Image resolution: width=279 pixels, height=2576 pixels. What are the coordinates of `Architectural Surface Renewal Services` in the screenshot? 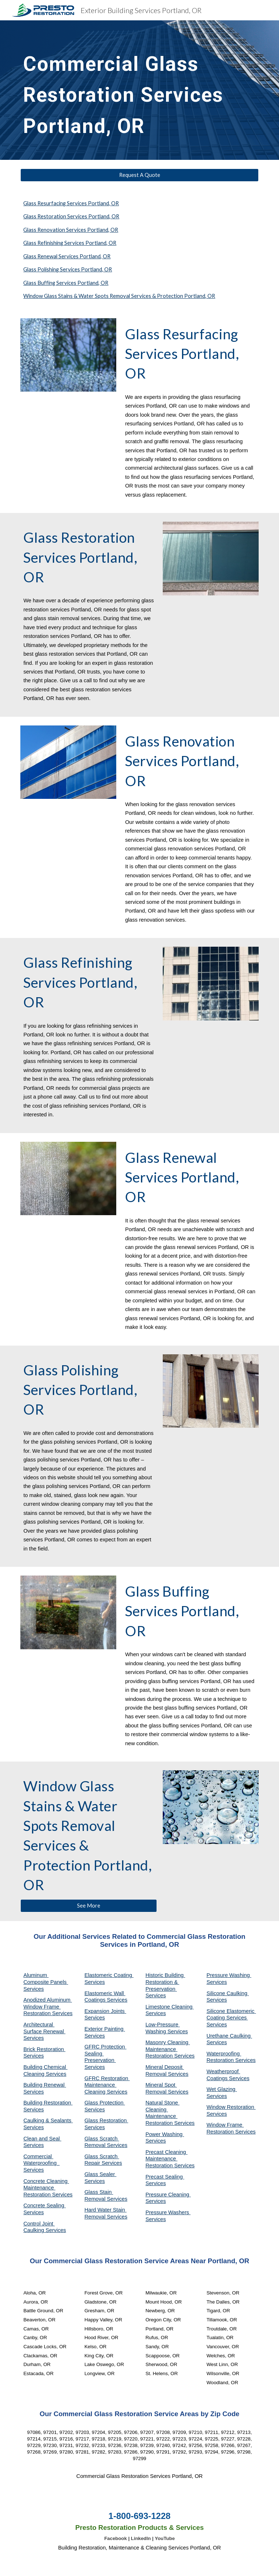 It's located at (44, 2031).